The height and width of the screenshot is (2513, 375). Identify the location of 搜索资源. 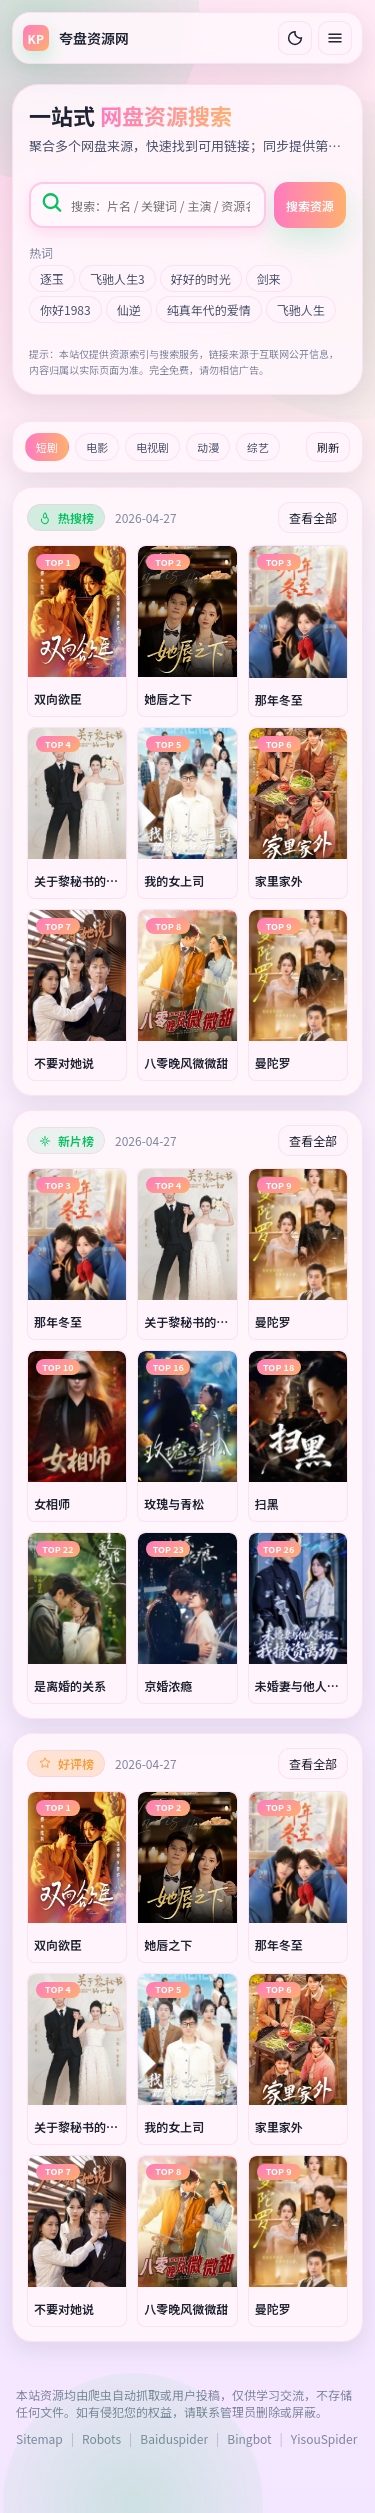
(310, 205).